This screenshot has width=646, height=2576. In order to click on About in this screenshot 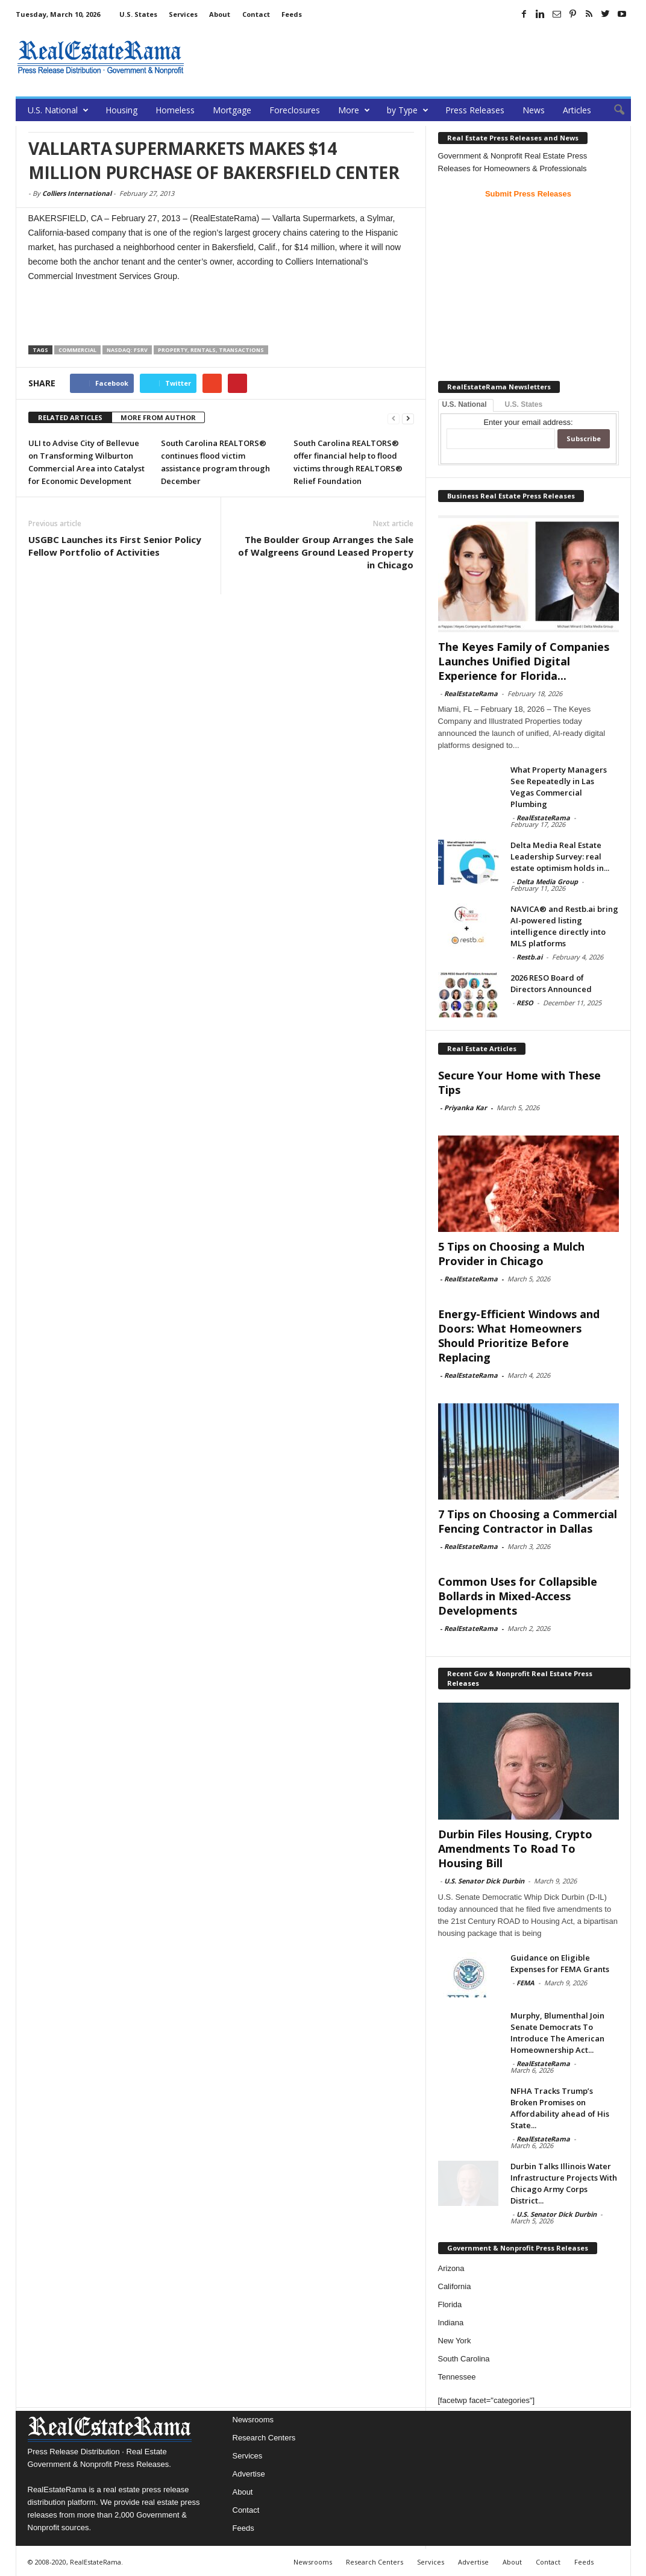, I will do `click(219, 14)`.